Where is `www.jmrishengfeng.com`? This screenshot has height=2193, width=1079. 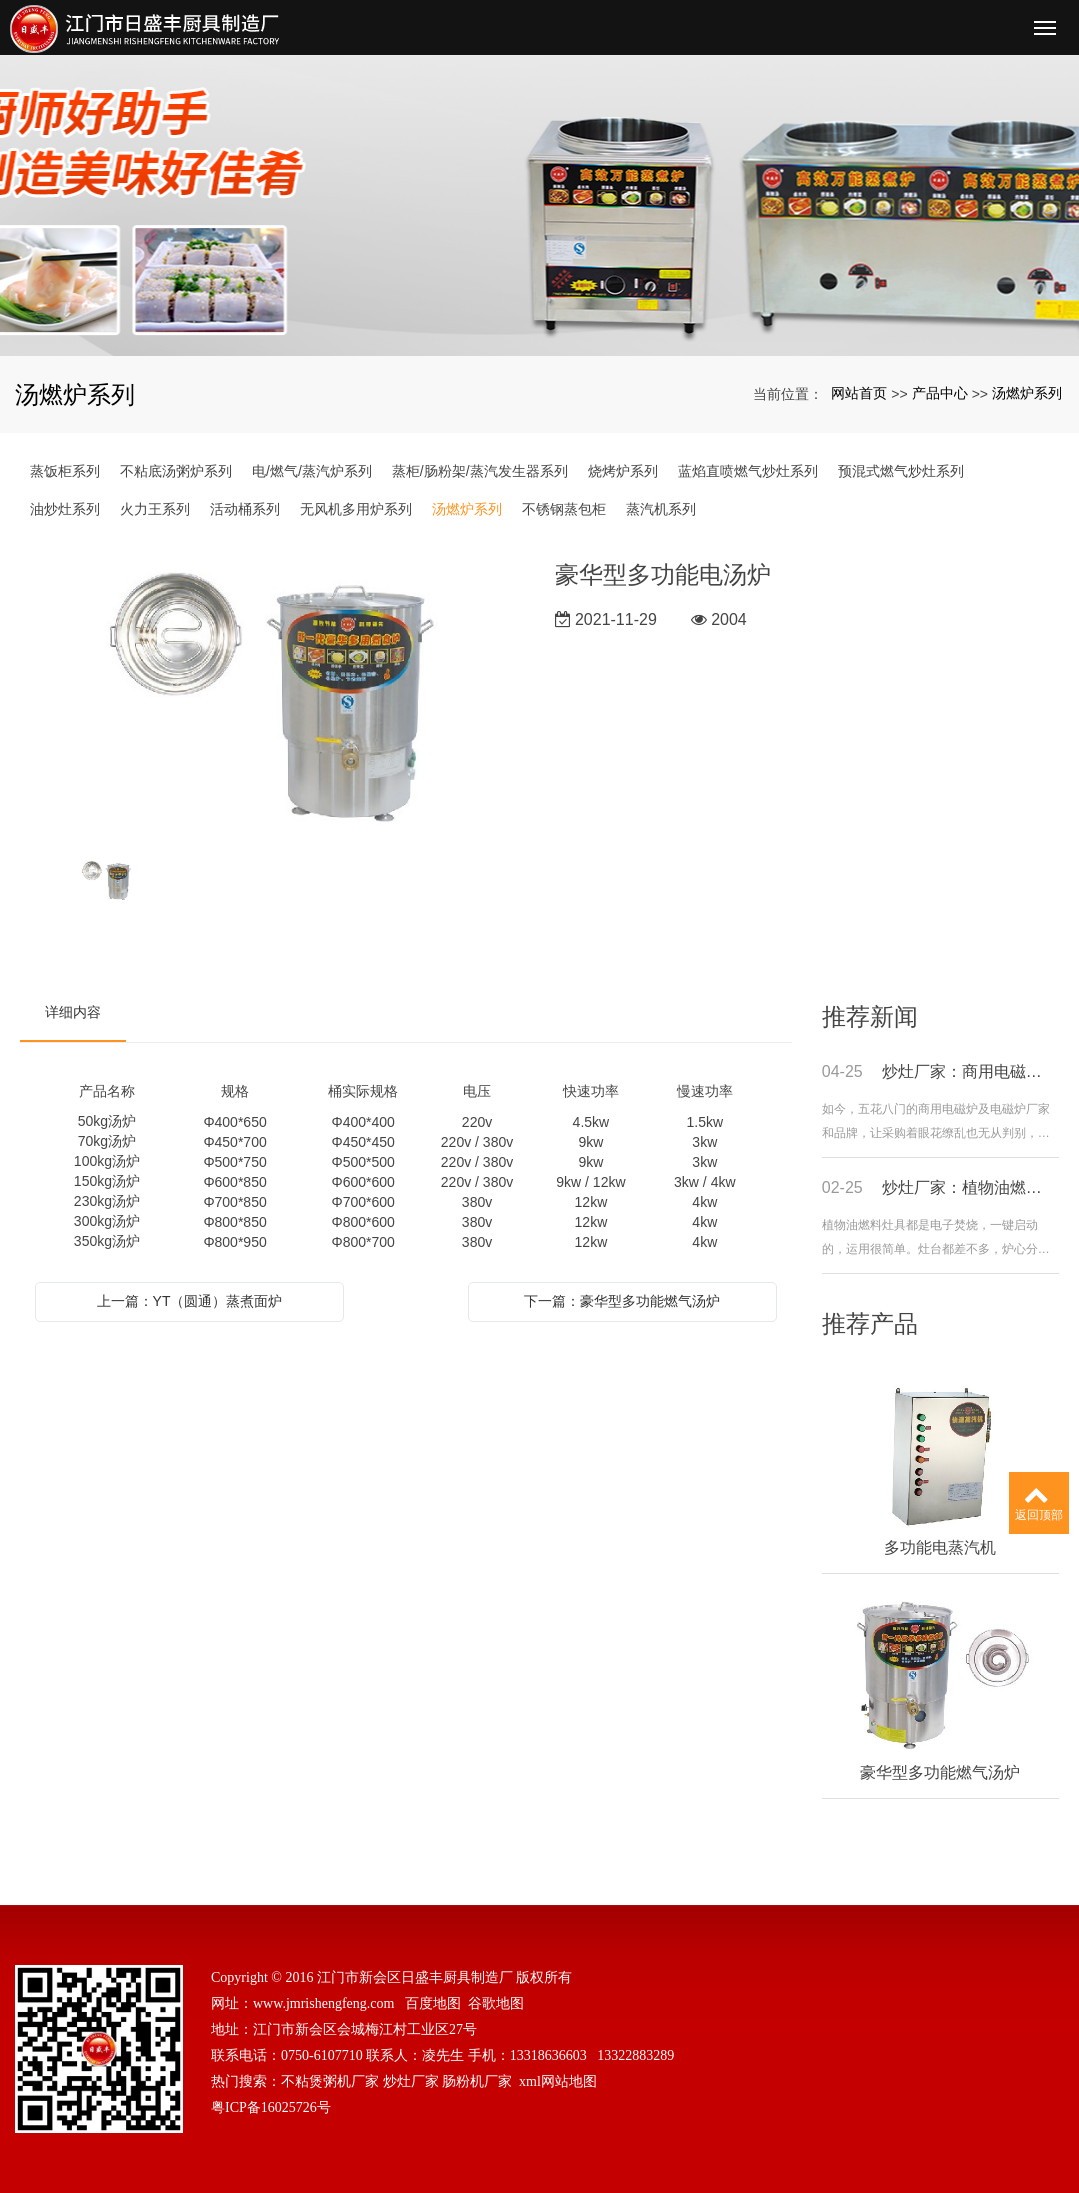 www.jmrishengfeng.com is located at coordinates (323, 2003).